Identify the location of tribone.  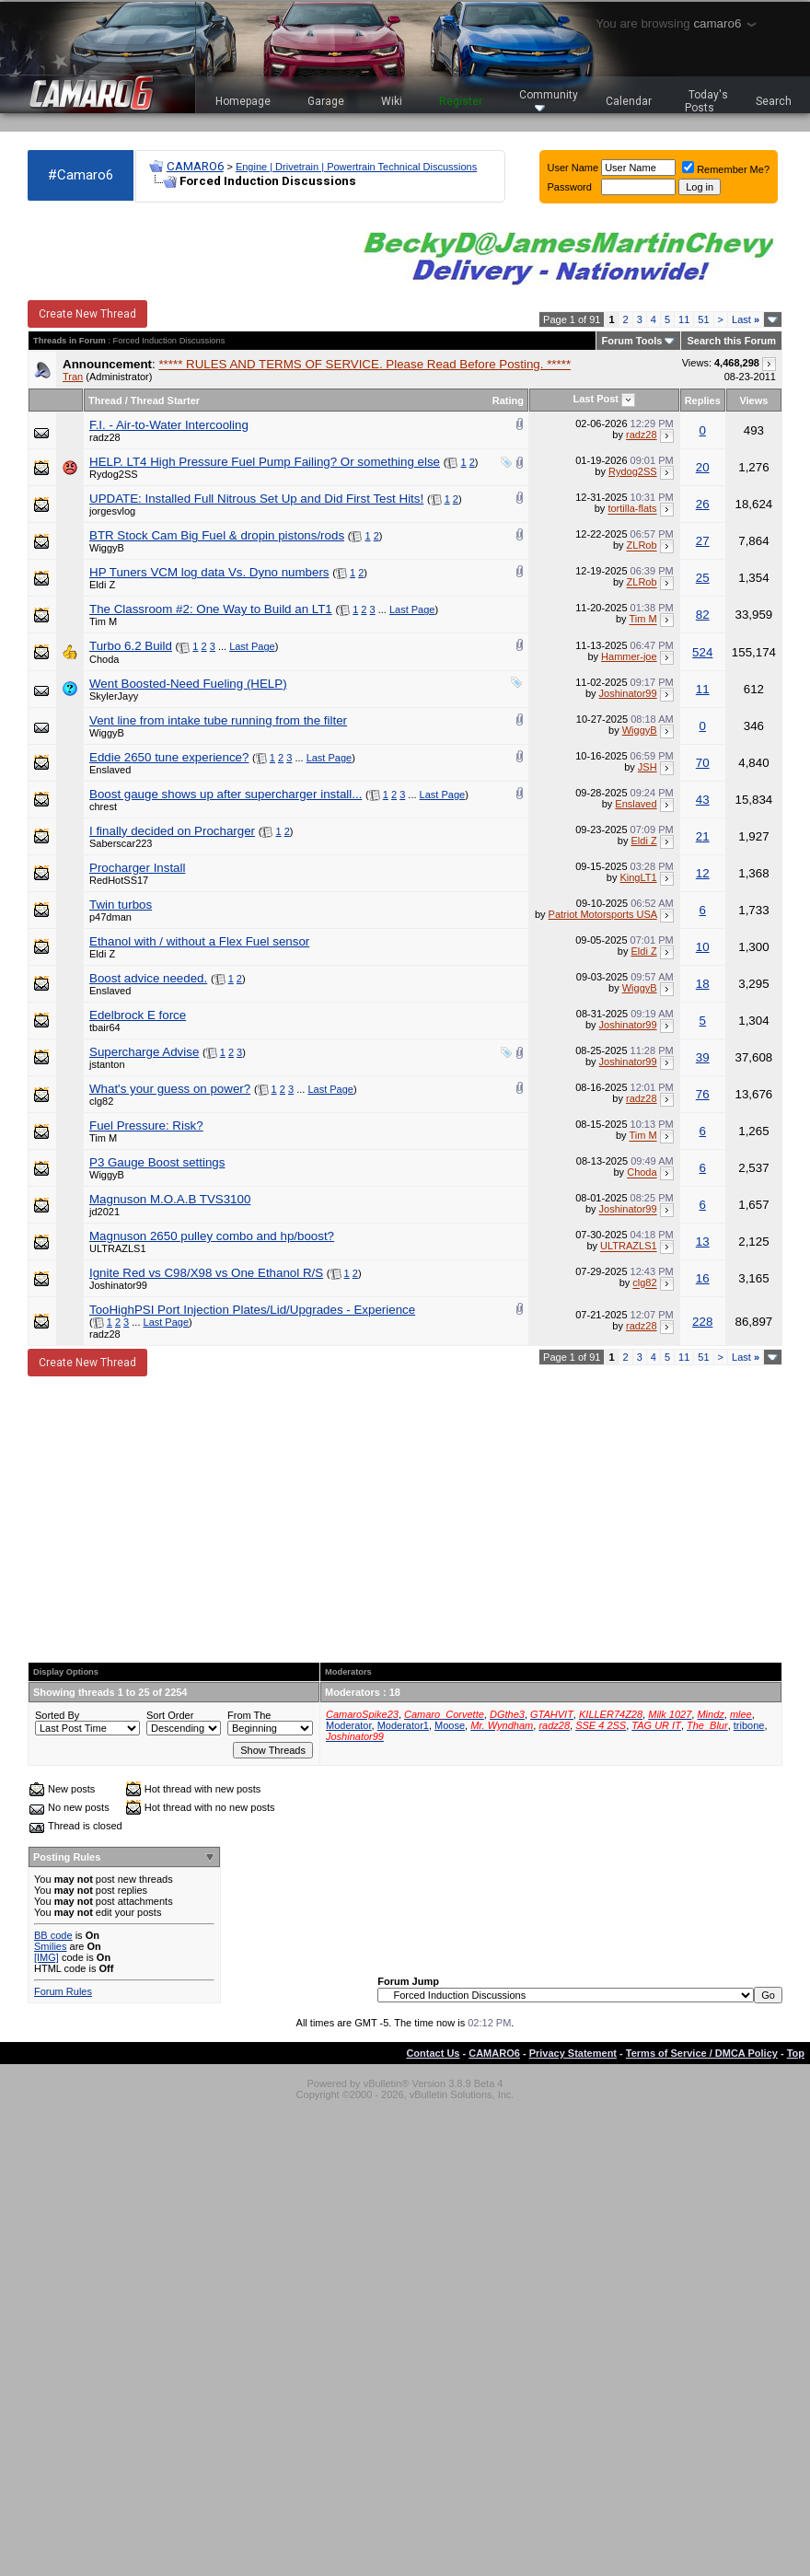
(749, 1725).